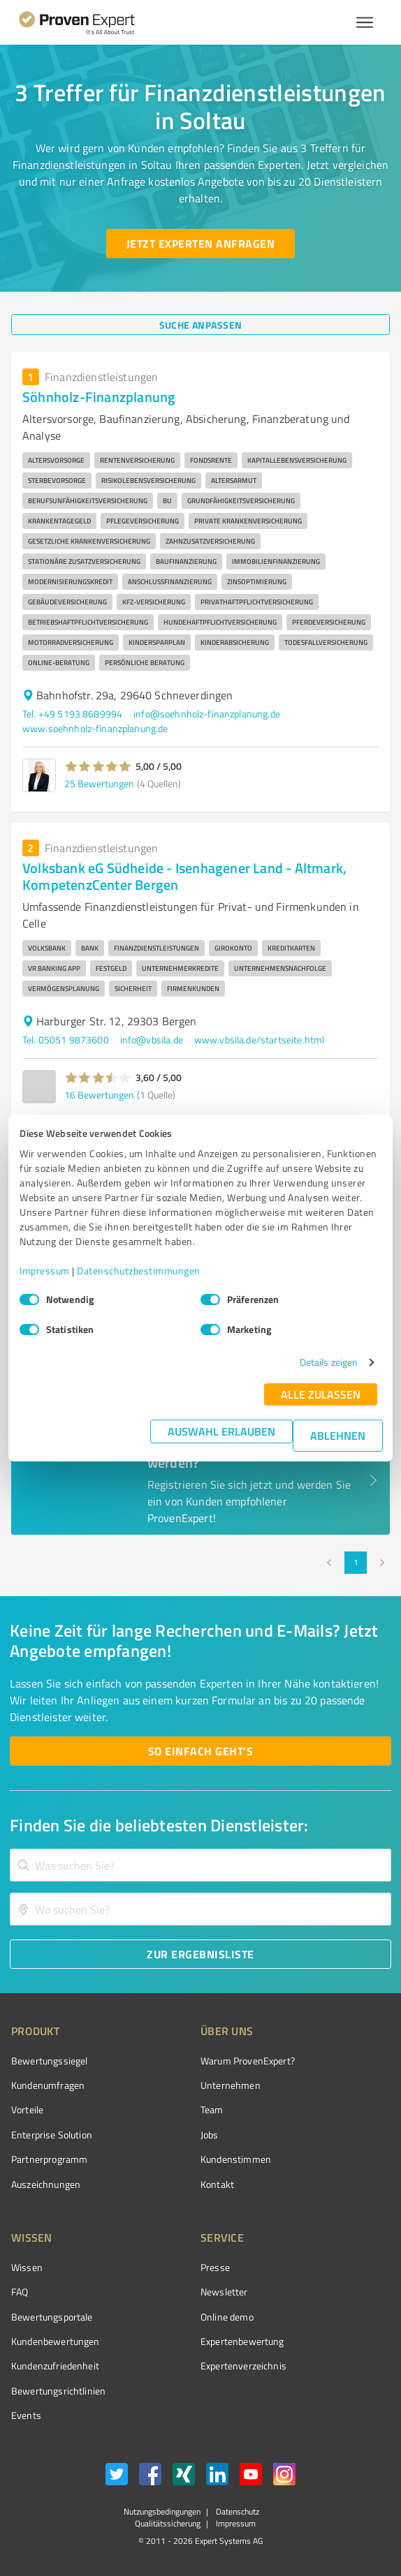 The height and width of the screenshot is (2576, 401). I want to click on Team, so click(212, 2109).